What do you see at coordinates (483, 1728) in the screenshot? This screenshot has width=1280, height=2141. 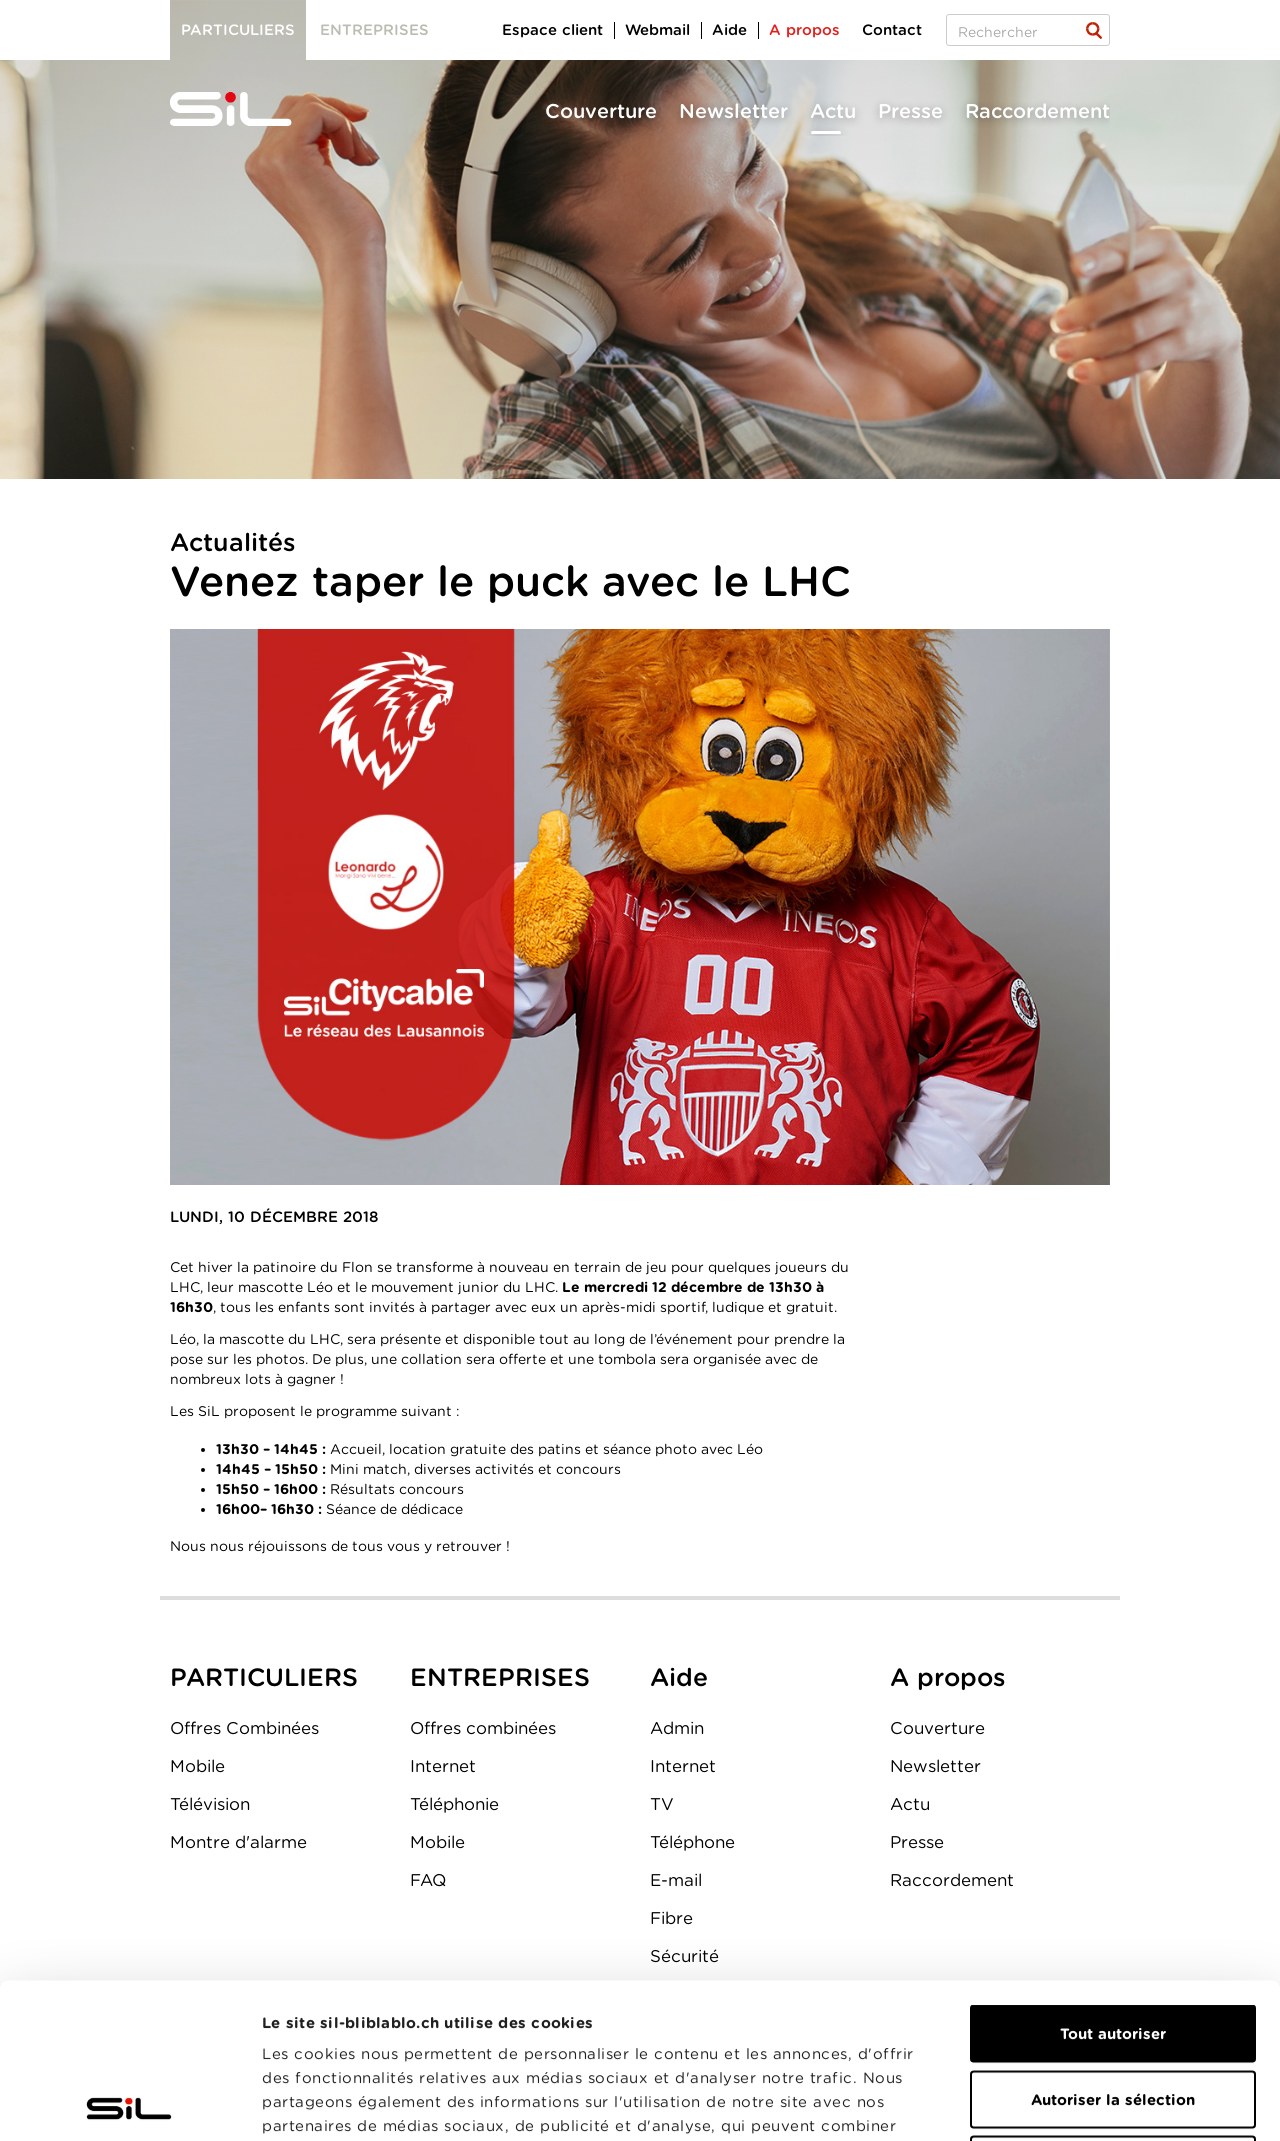 I see `Offres combinées` at bounding box center [483, 1728].